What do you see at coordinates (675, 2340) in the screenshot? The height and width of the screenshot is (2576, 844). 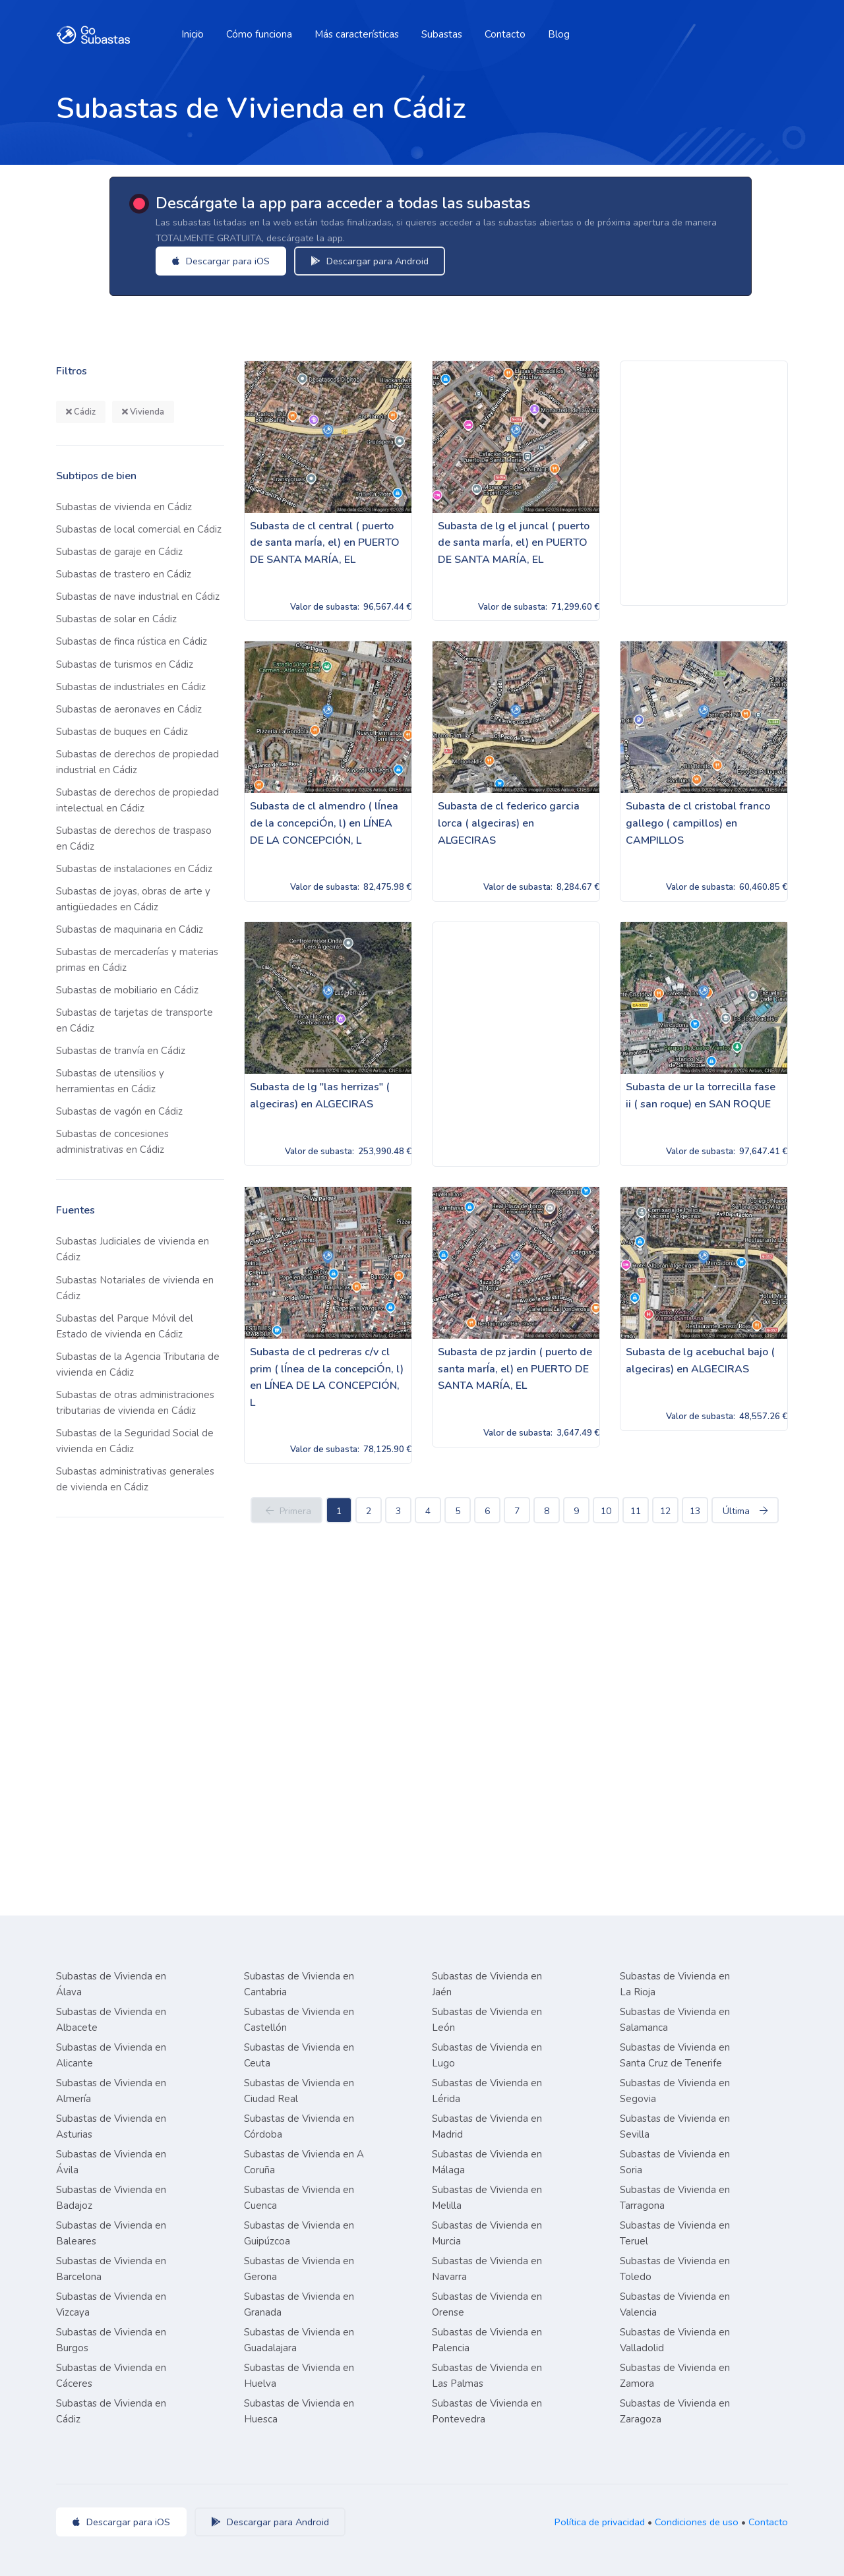 I see `Subastas de Vivienda en Valladolid` at bounding box center [675, 2340].